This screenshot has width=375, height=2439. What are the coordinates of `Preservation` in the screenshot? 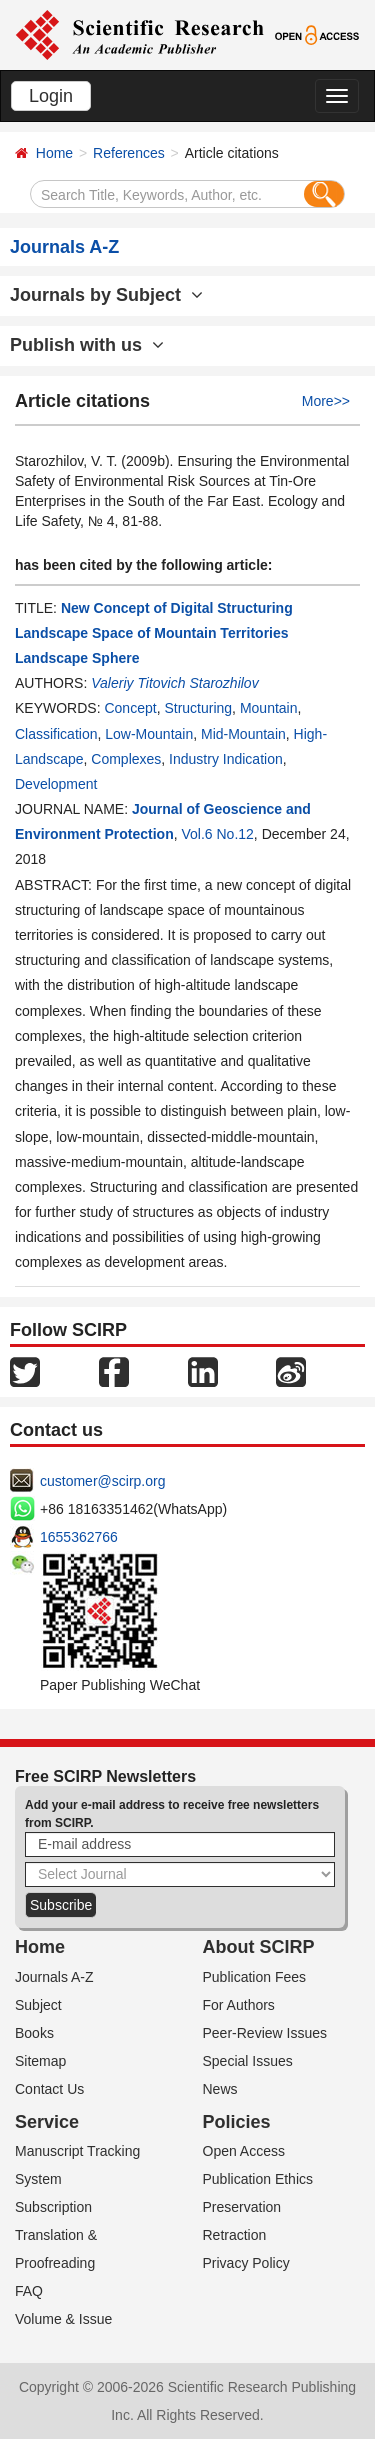 It's located at (242, 2207).